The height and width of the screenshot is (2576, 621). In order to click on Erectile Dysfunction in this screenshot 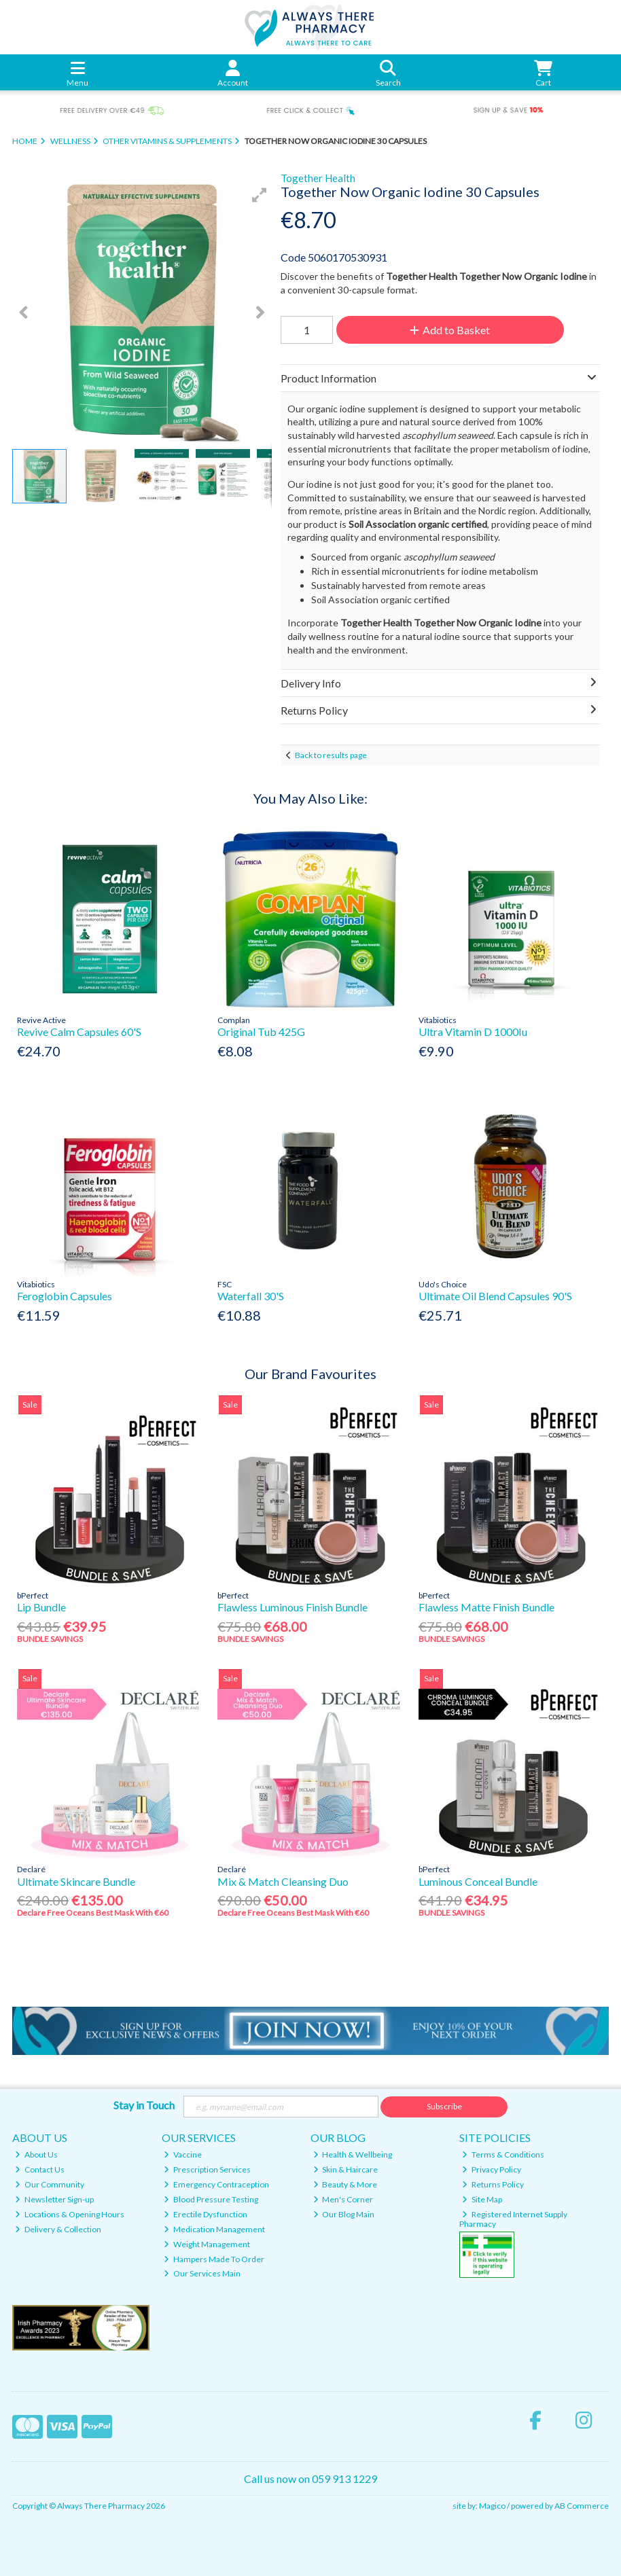, I will do `click(205, 2214)`.